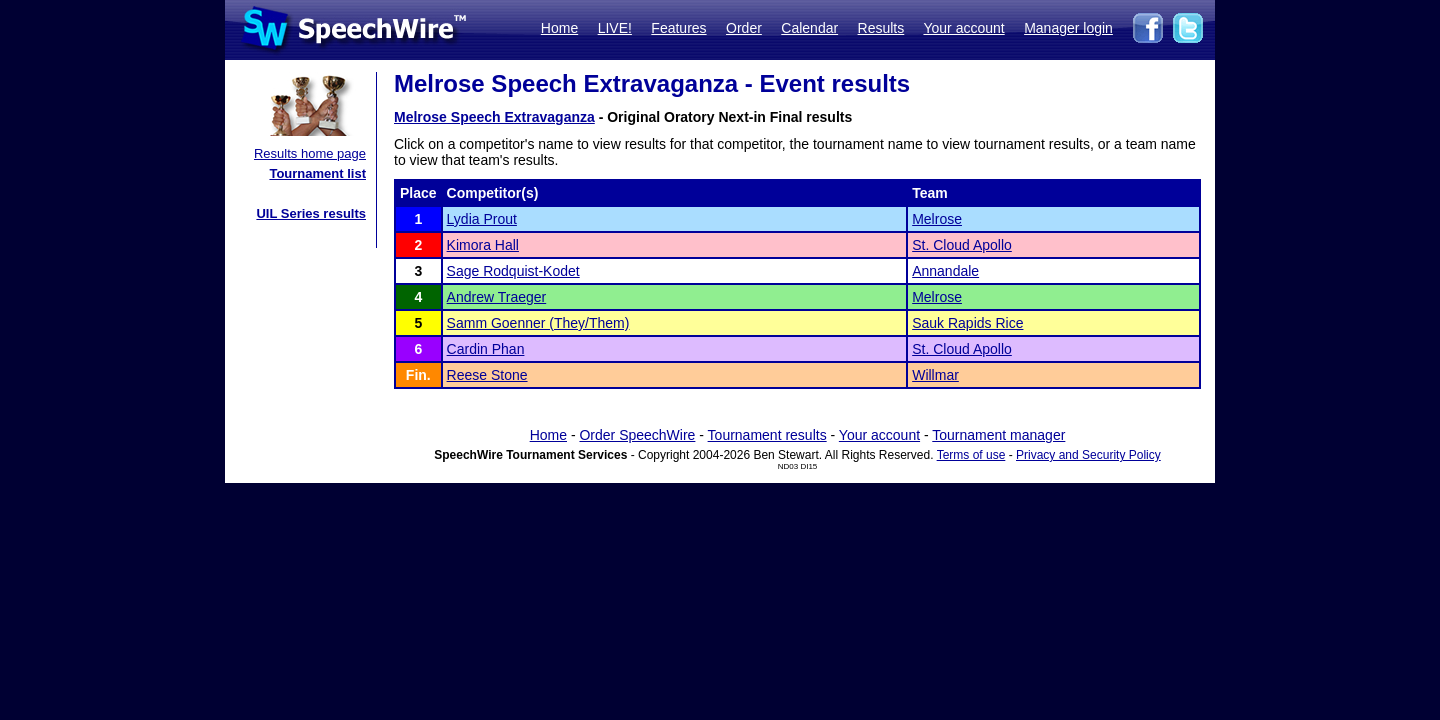  Describe the element at coordinates (881, 28) in the screenshot. I see `Results` at that location.